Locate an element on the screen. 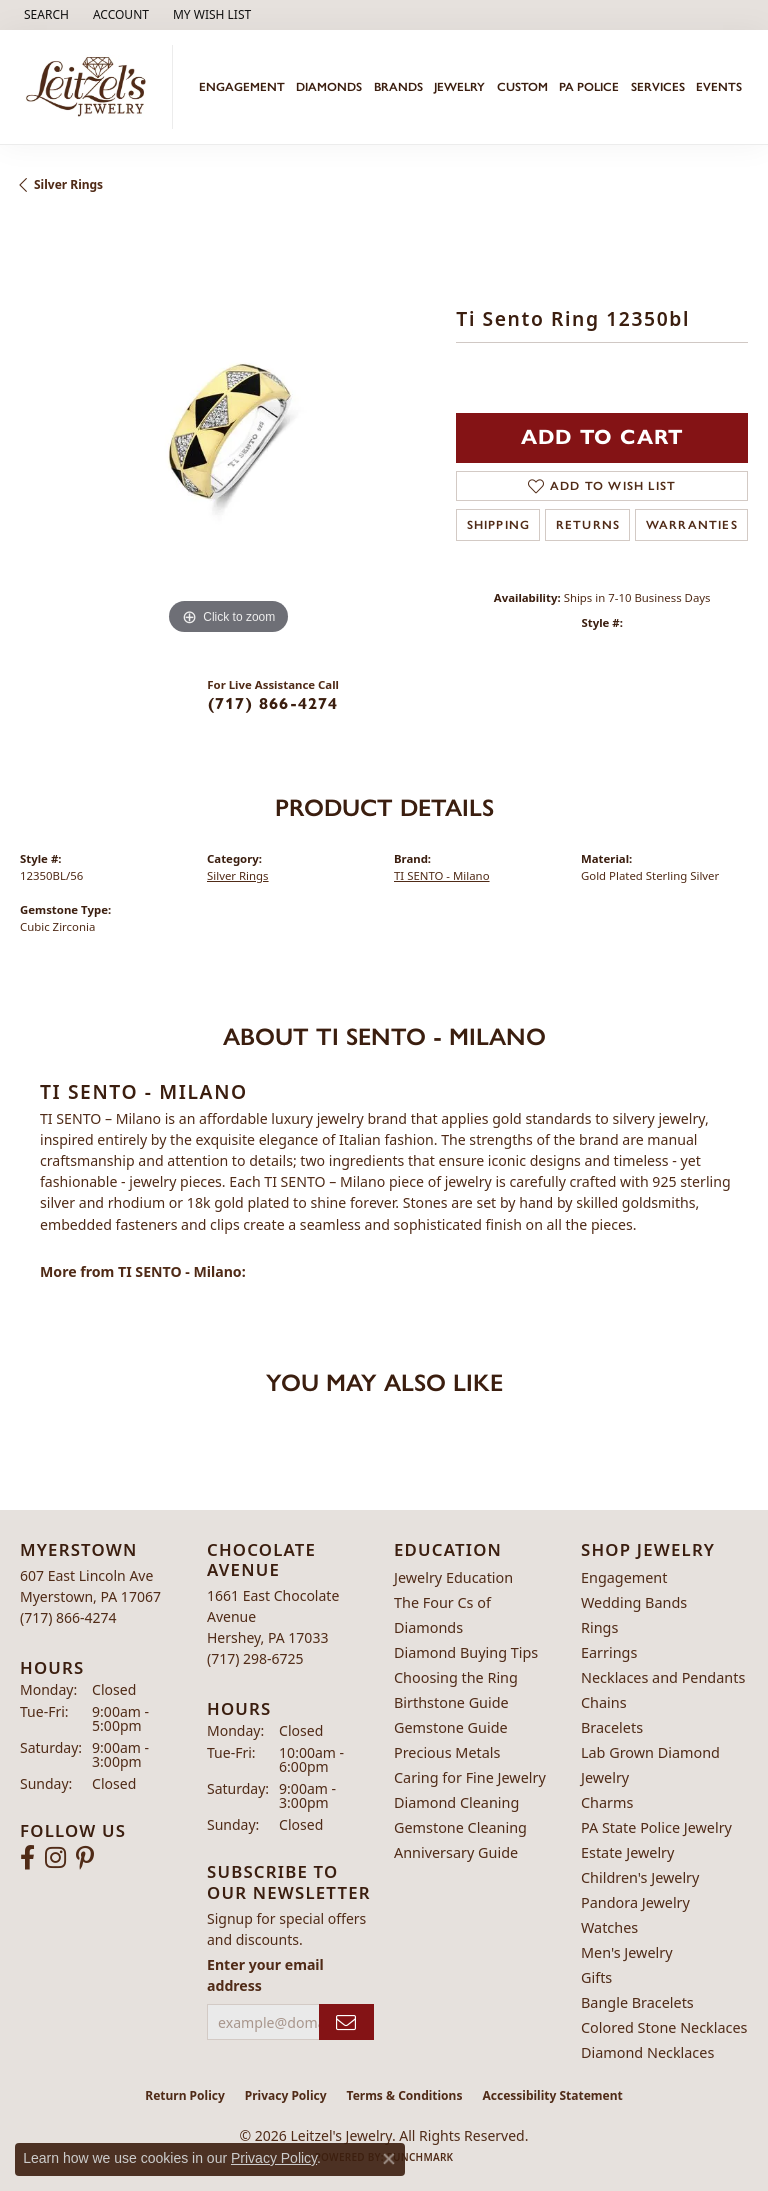  Engagement [menuitem] is located at coordinates (624, 1577).